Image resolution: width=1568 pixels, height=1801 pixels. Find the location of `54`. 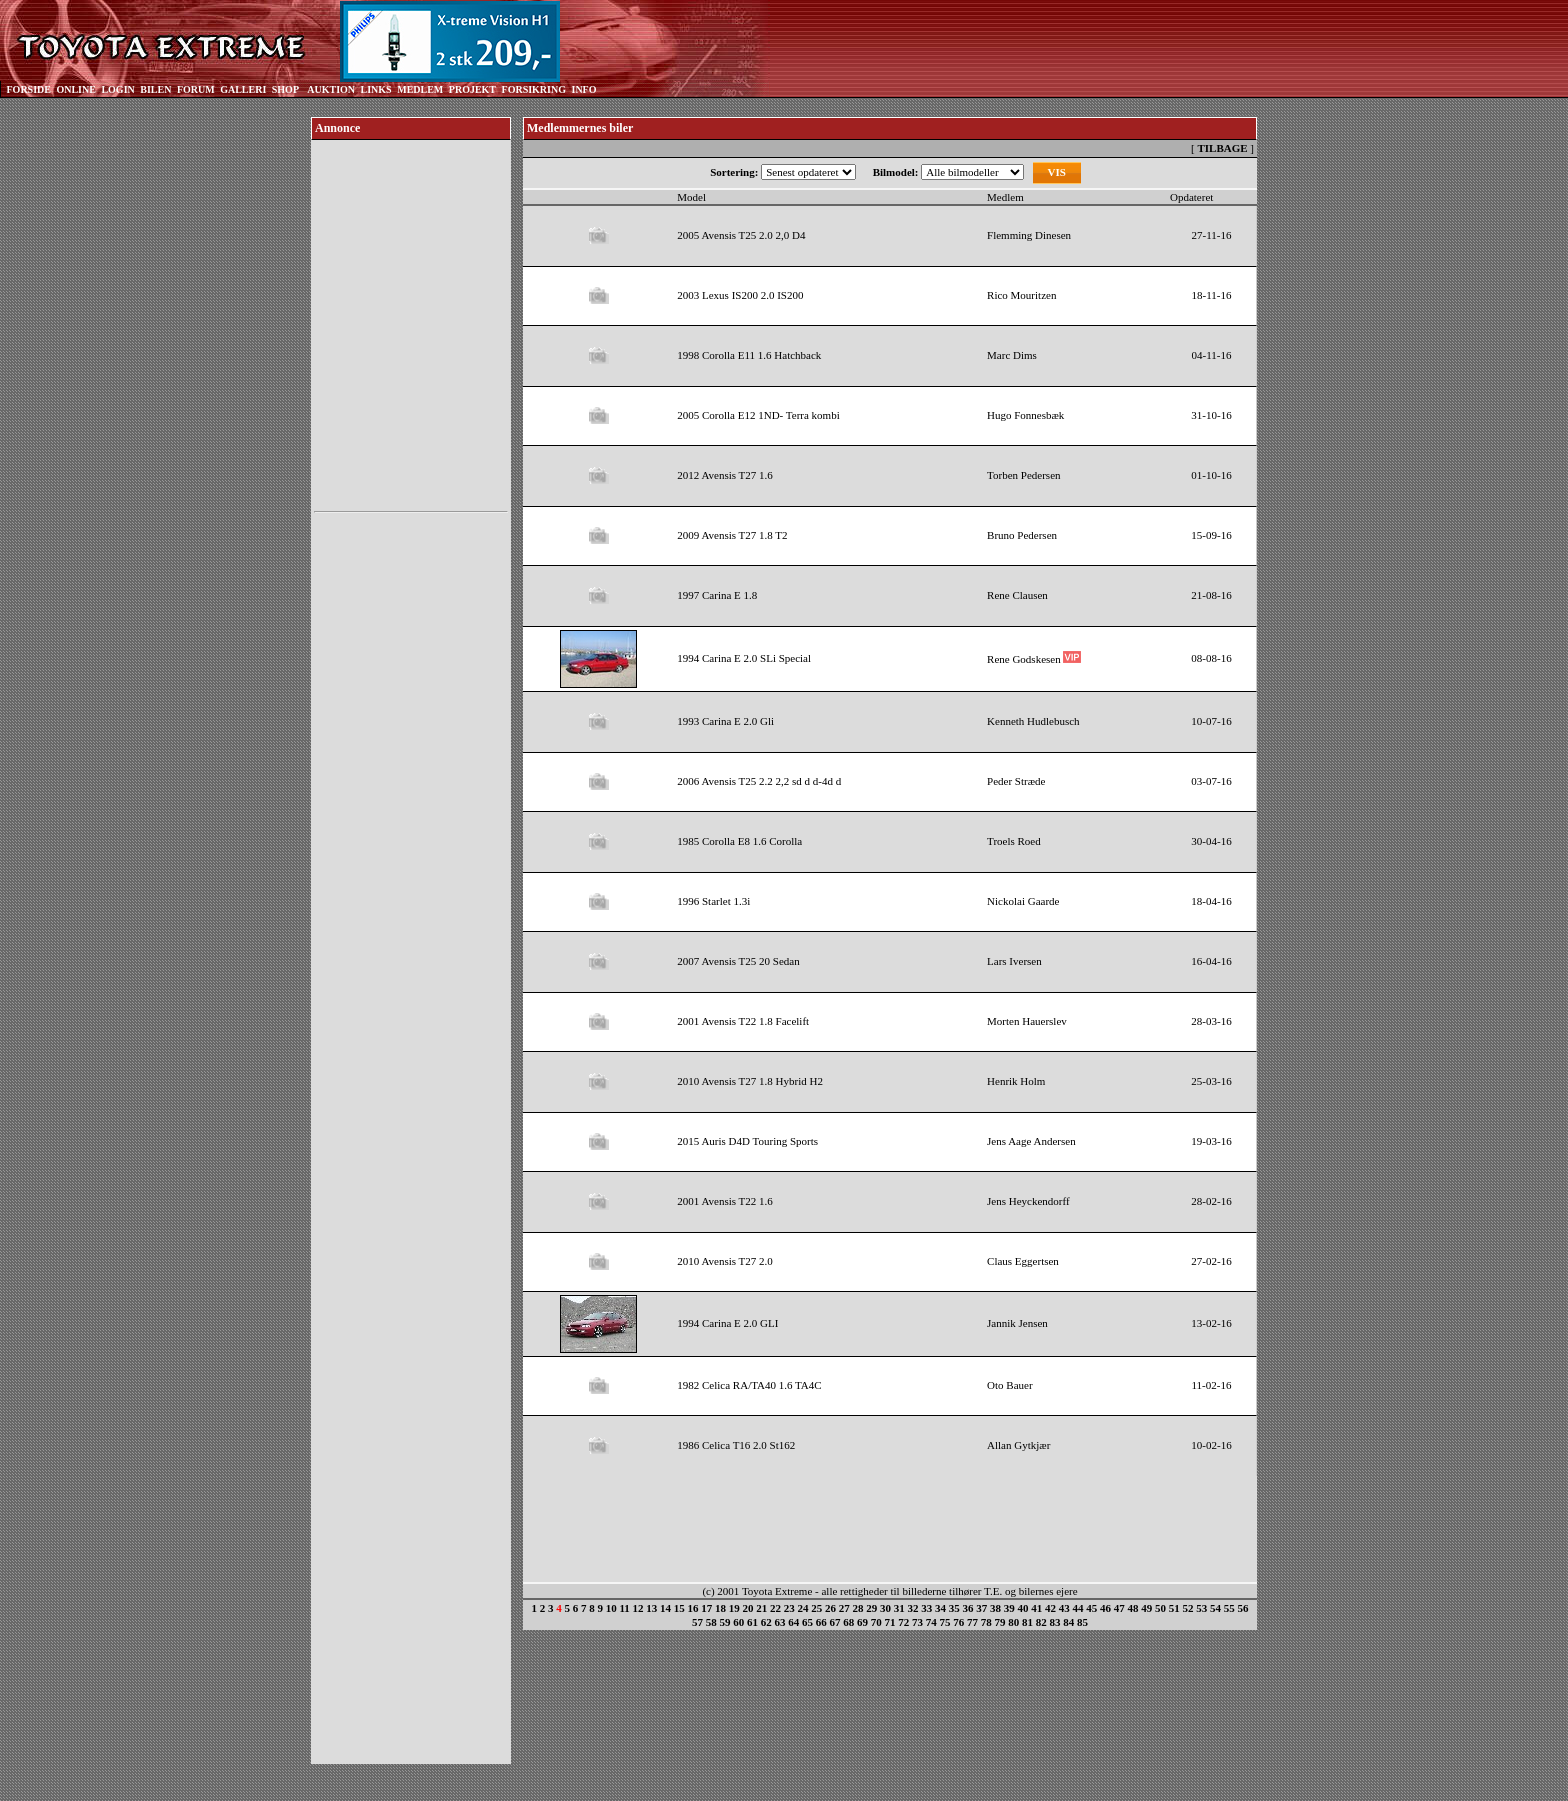

54 is located at coordinates (1215, 1608).